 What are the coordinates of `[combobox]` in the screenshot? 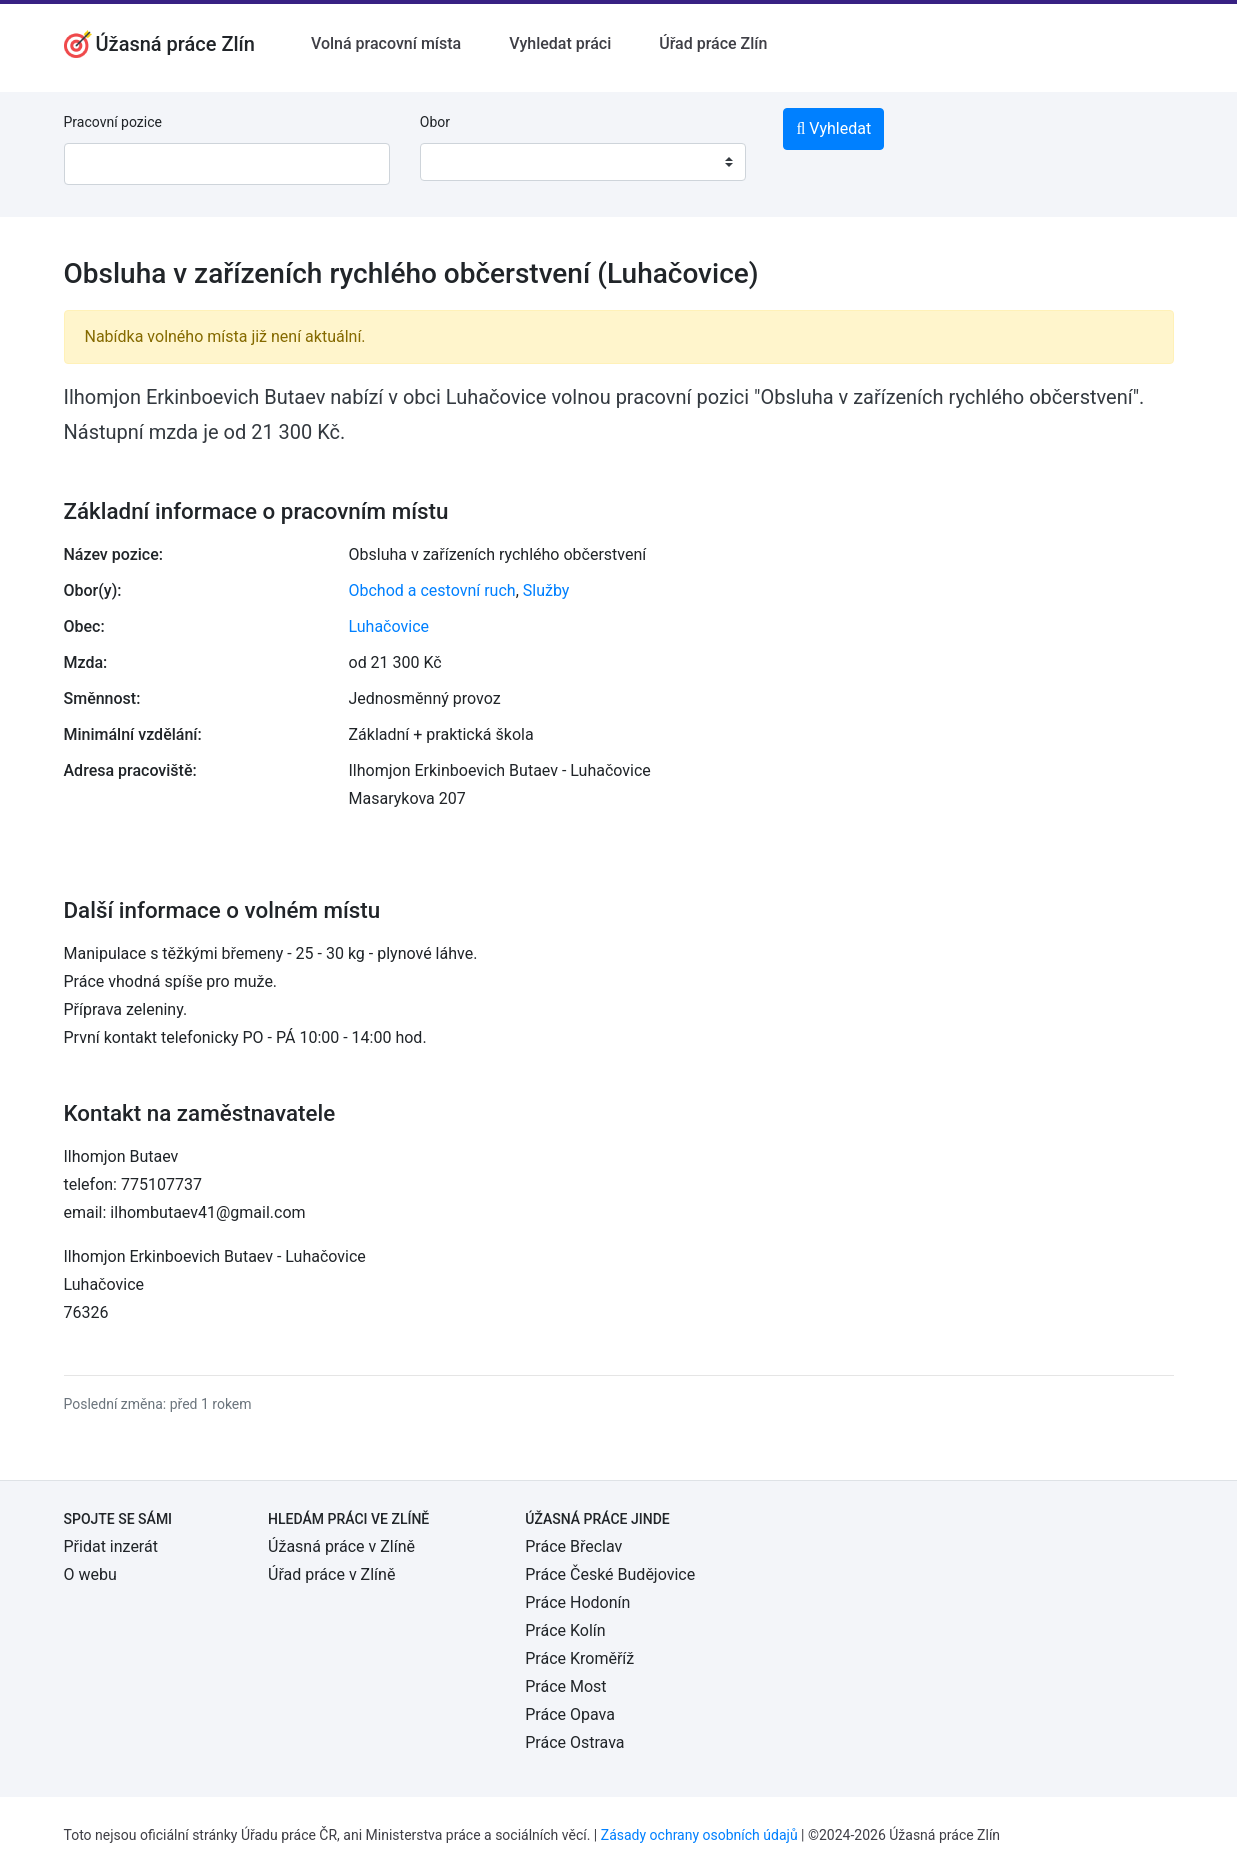 It's located at (583, 162).